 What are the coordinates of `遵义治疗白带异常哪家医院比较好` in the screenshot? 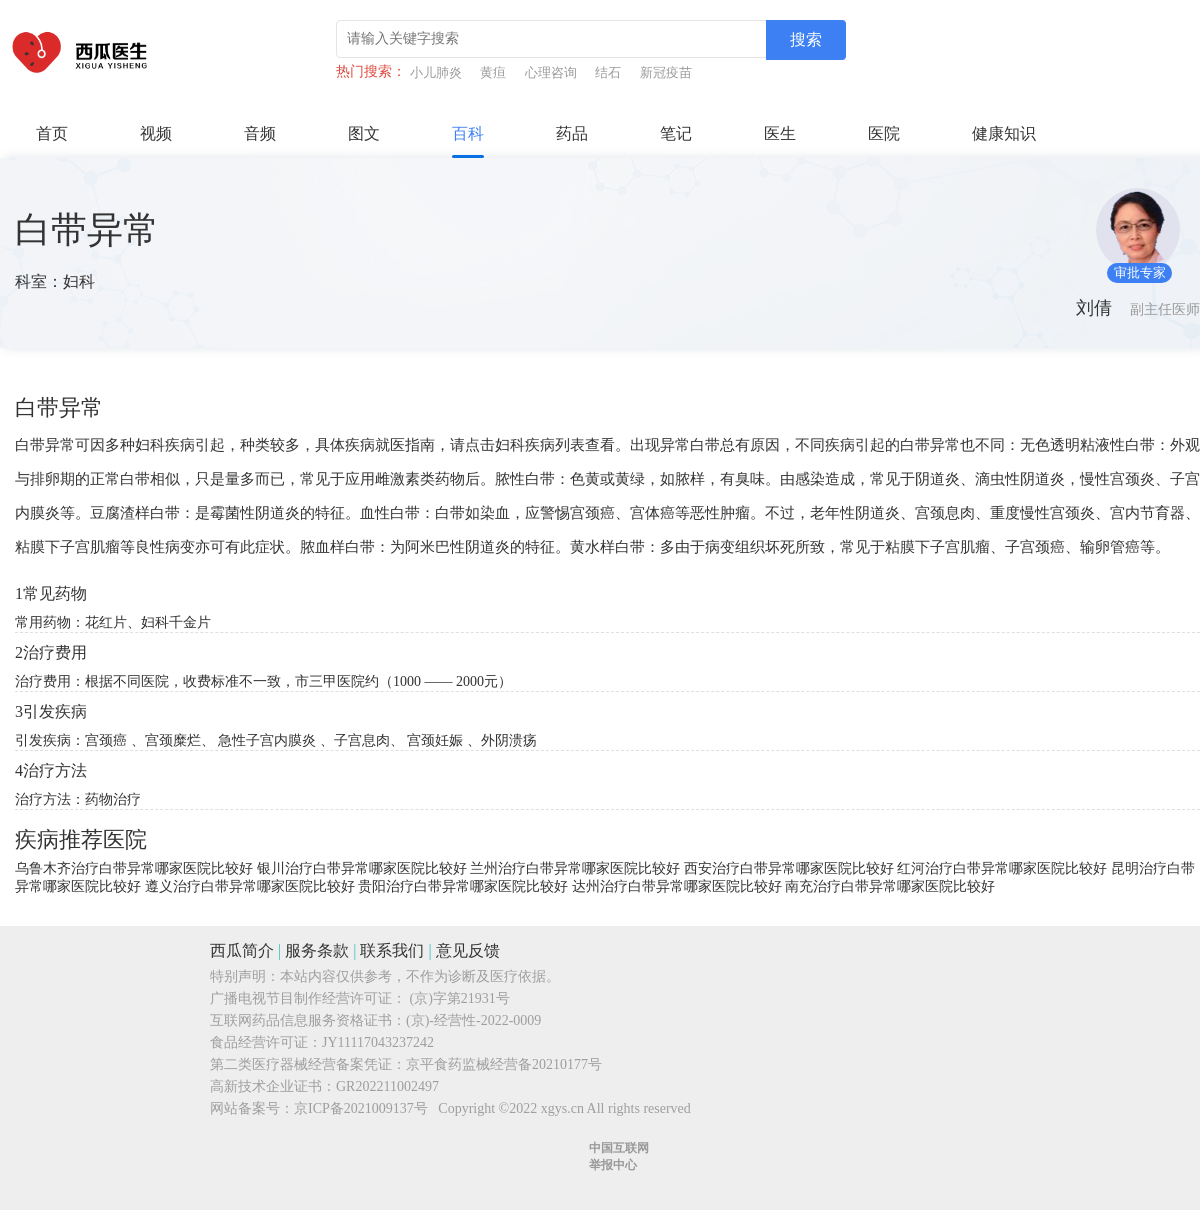 It's located at (250, 886).